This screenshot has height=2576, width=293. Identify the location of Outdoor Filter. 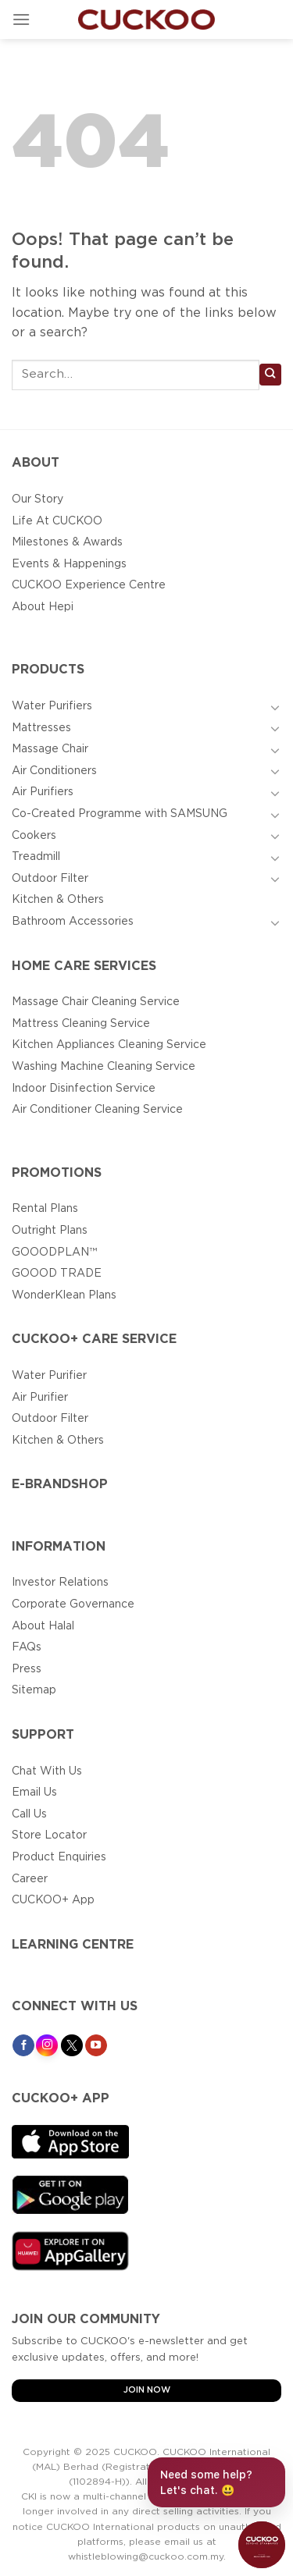
(50, 878).